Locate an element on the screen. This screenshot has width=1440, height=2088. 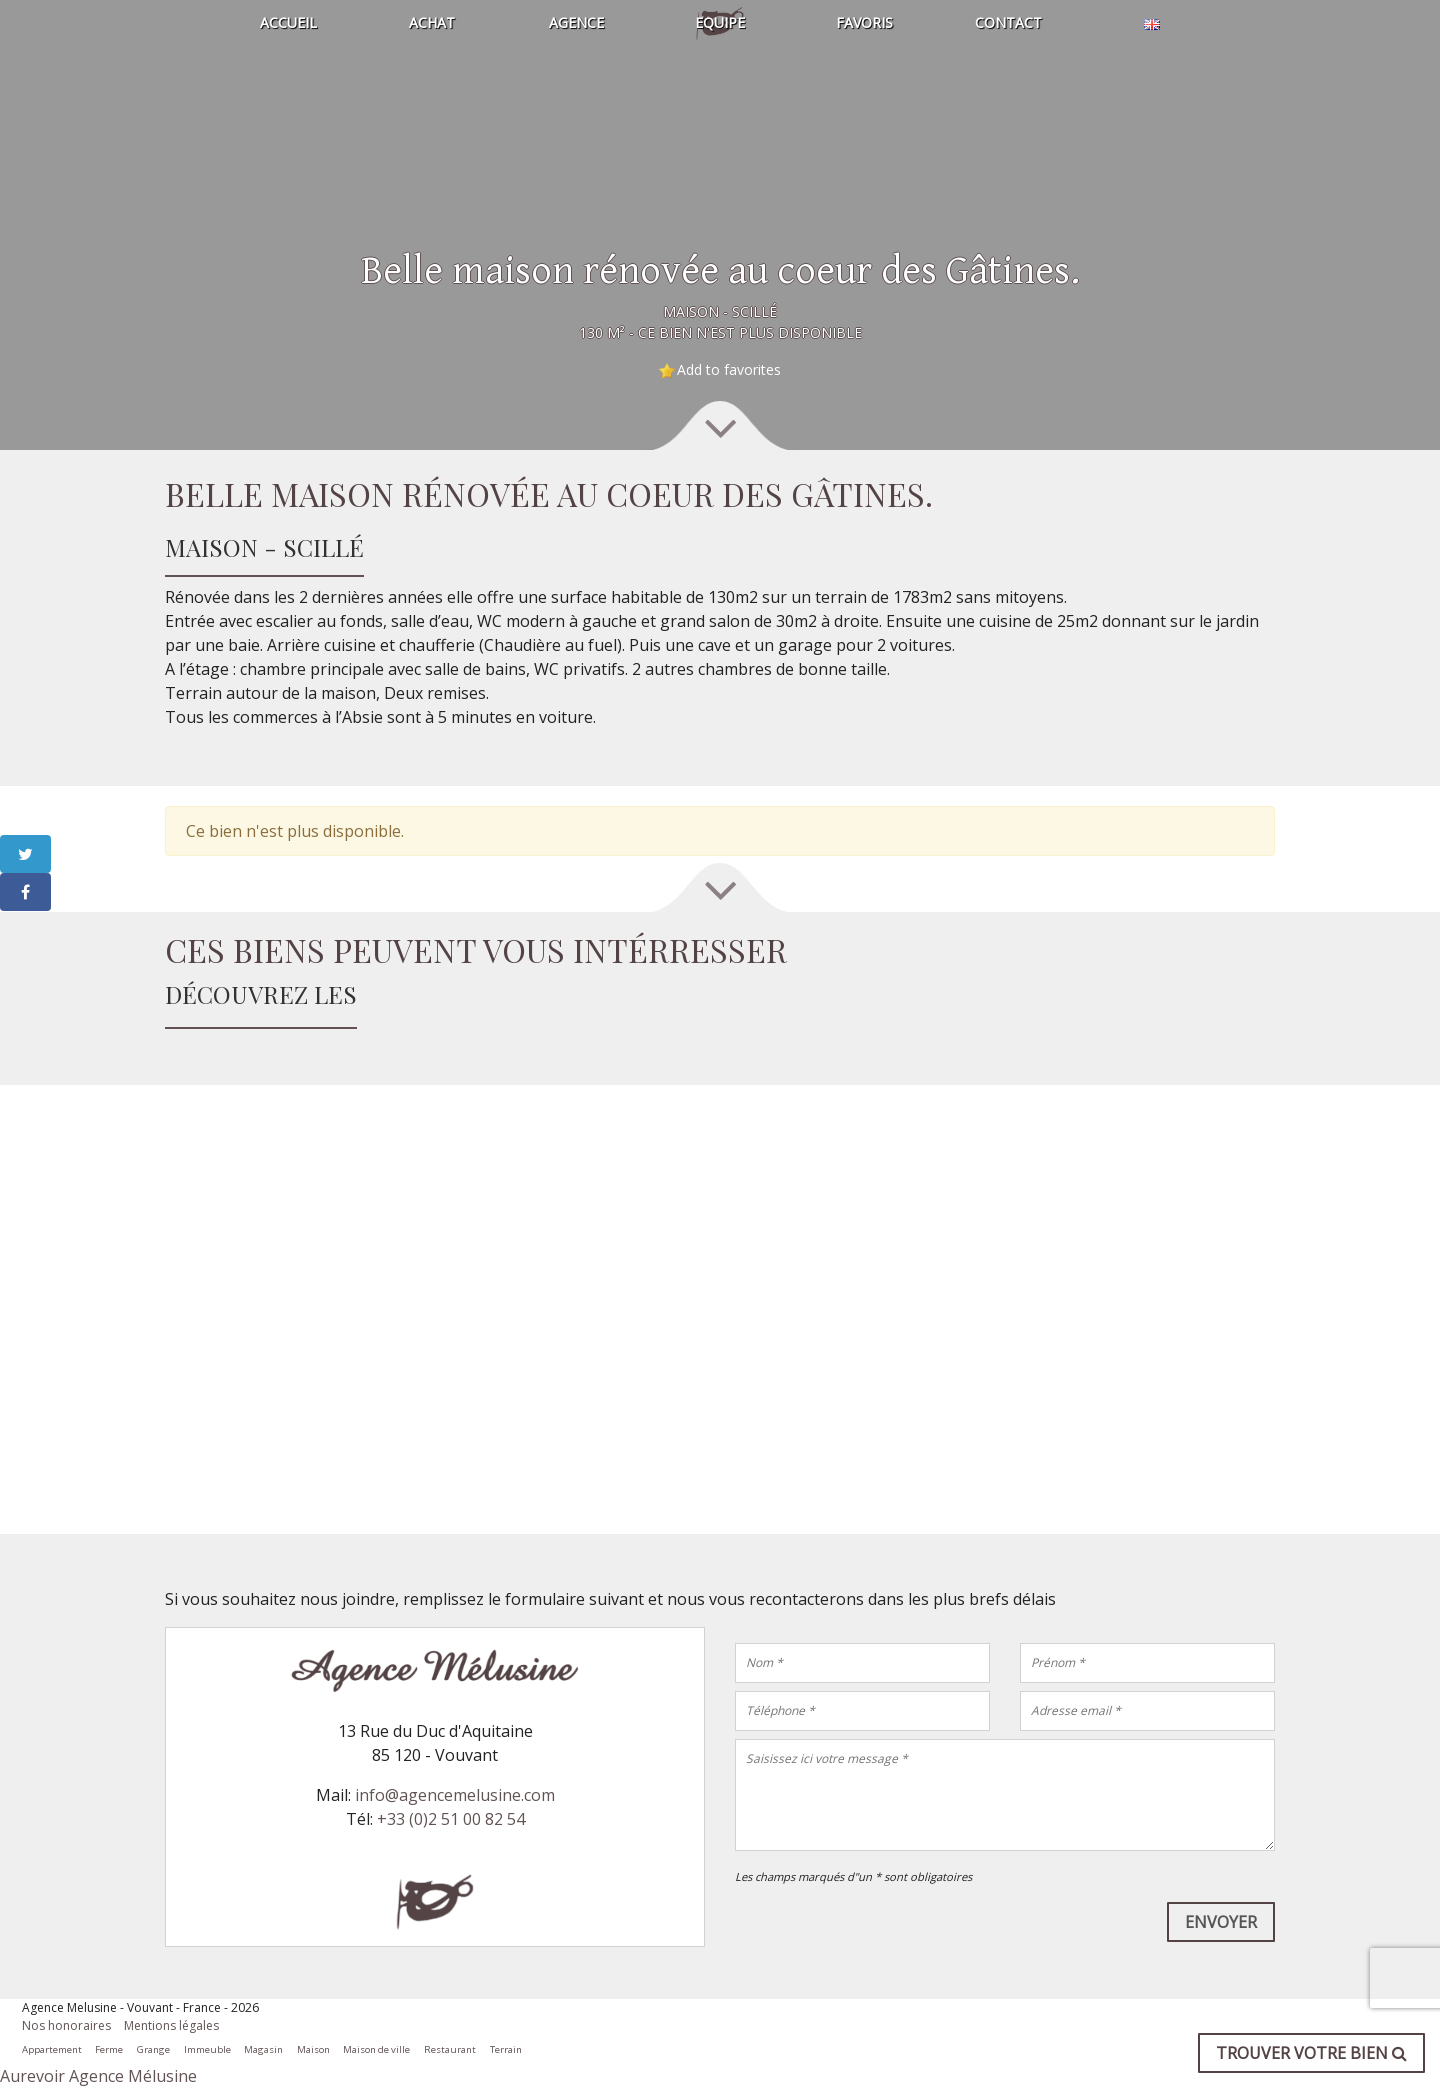
Restaurant is located at coordinates (450, 2049).